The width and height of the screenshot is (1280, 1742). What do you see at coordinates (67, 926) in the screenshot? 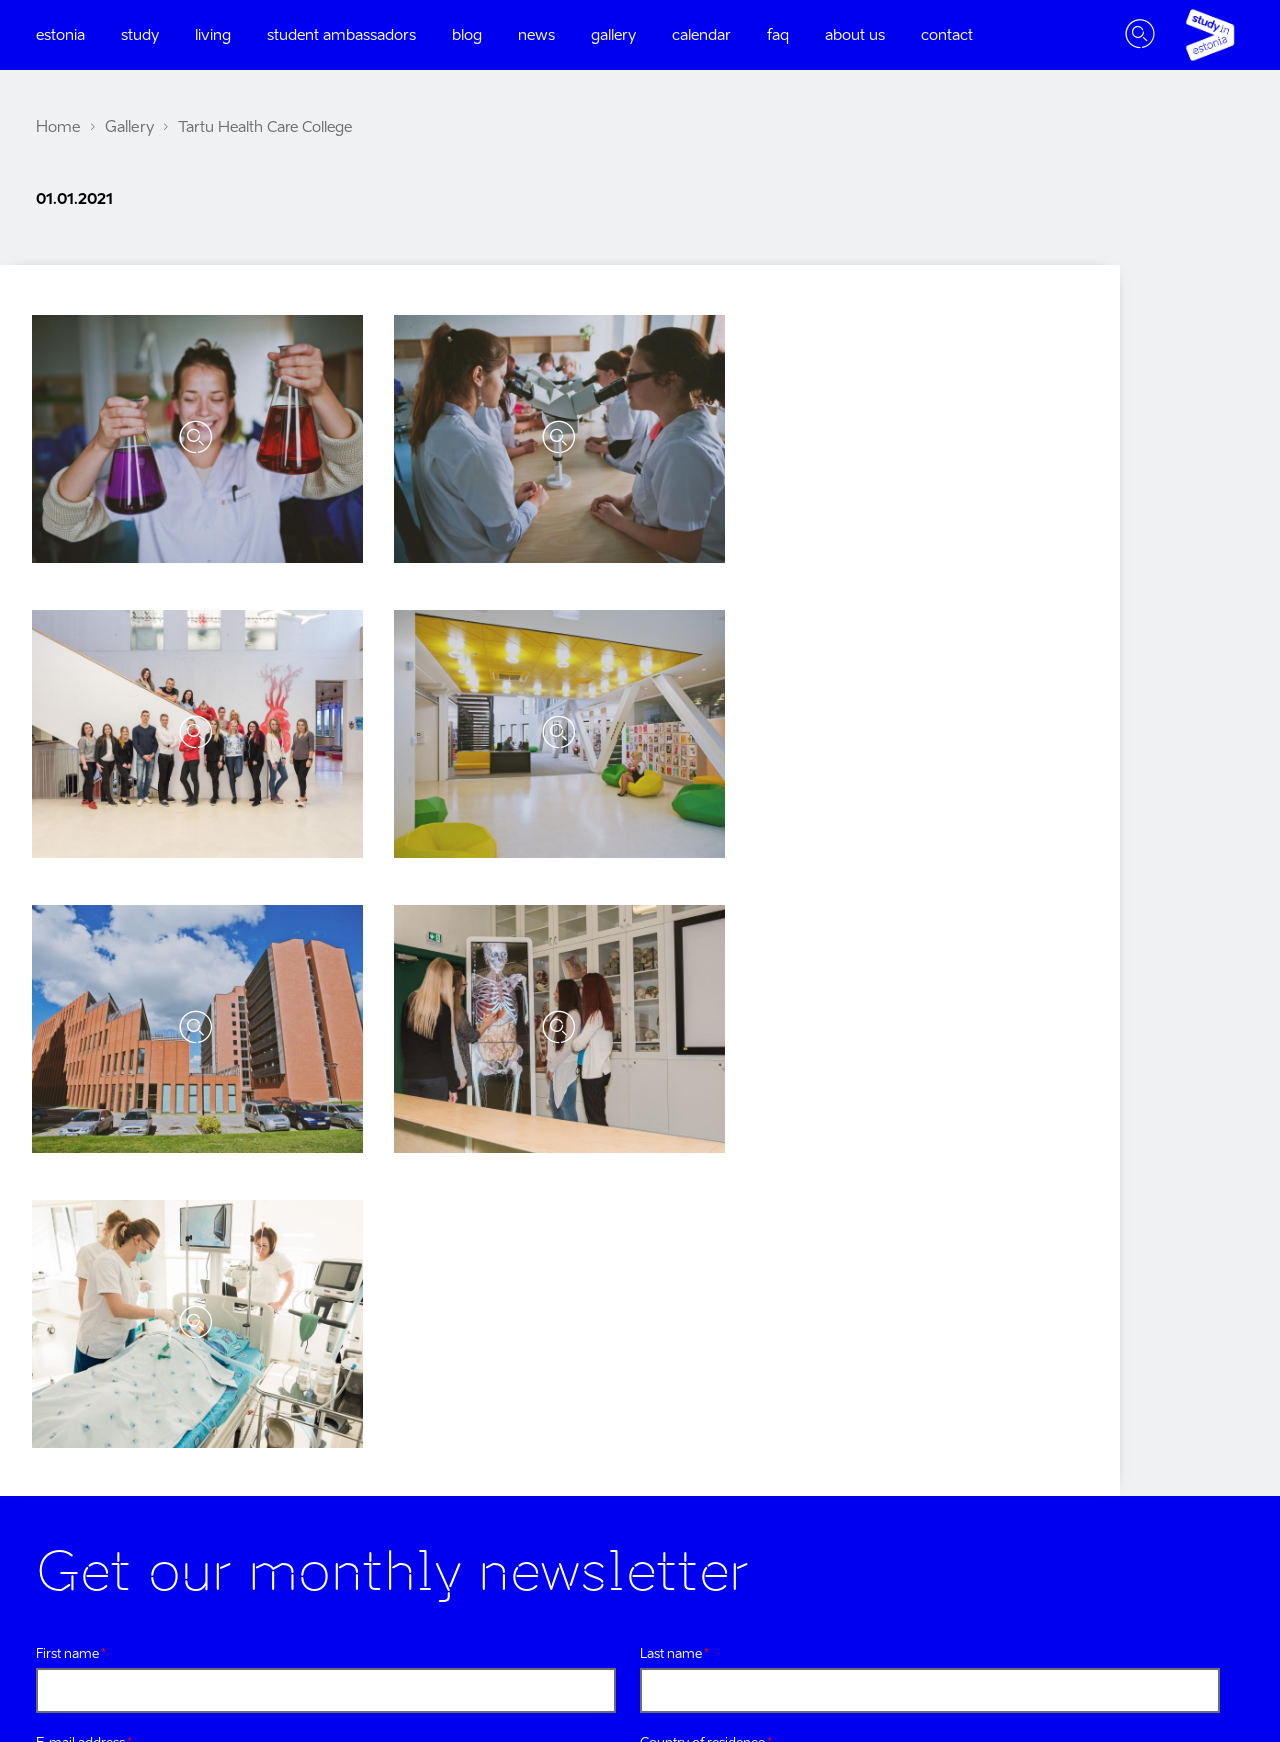
I see `First name` at bounding box center [67, 926].